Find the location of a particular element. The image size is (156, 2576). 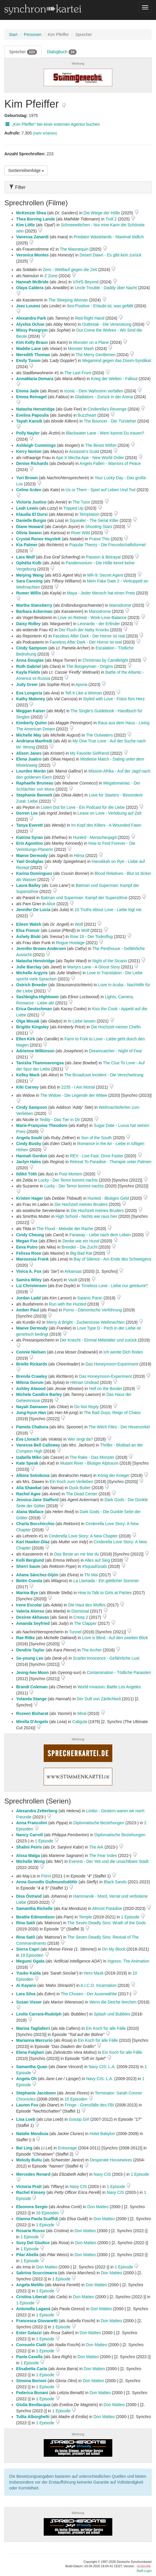

Sprecher is located at coordinates (23, 52).